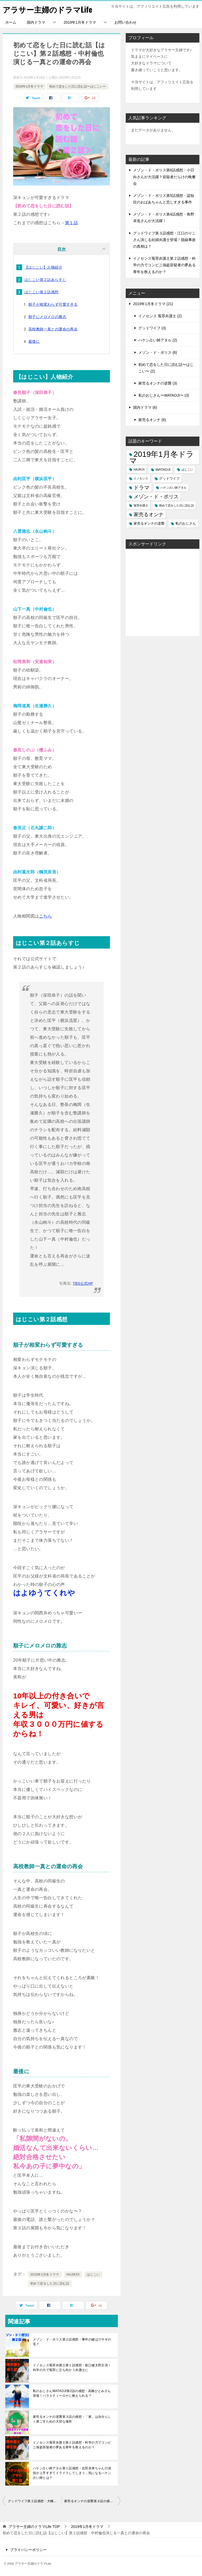  I want to click on 順子にメロメロの雅志, so click(47, 317).